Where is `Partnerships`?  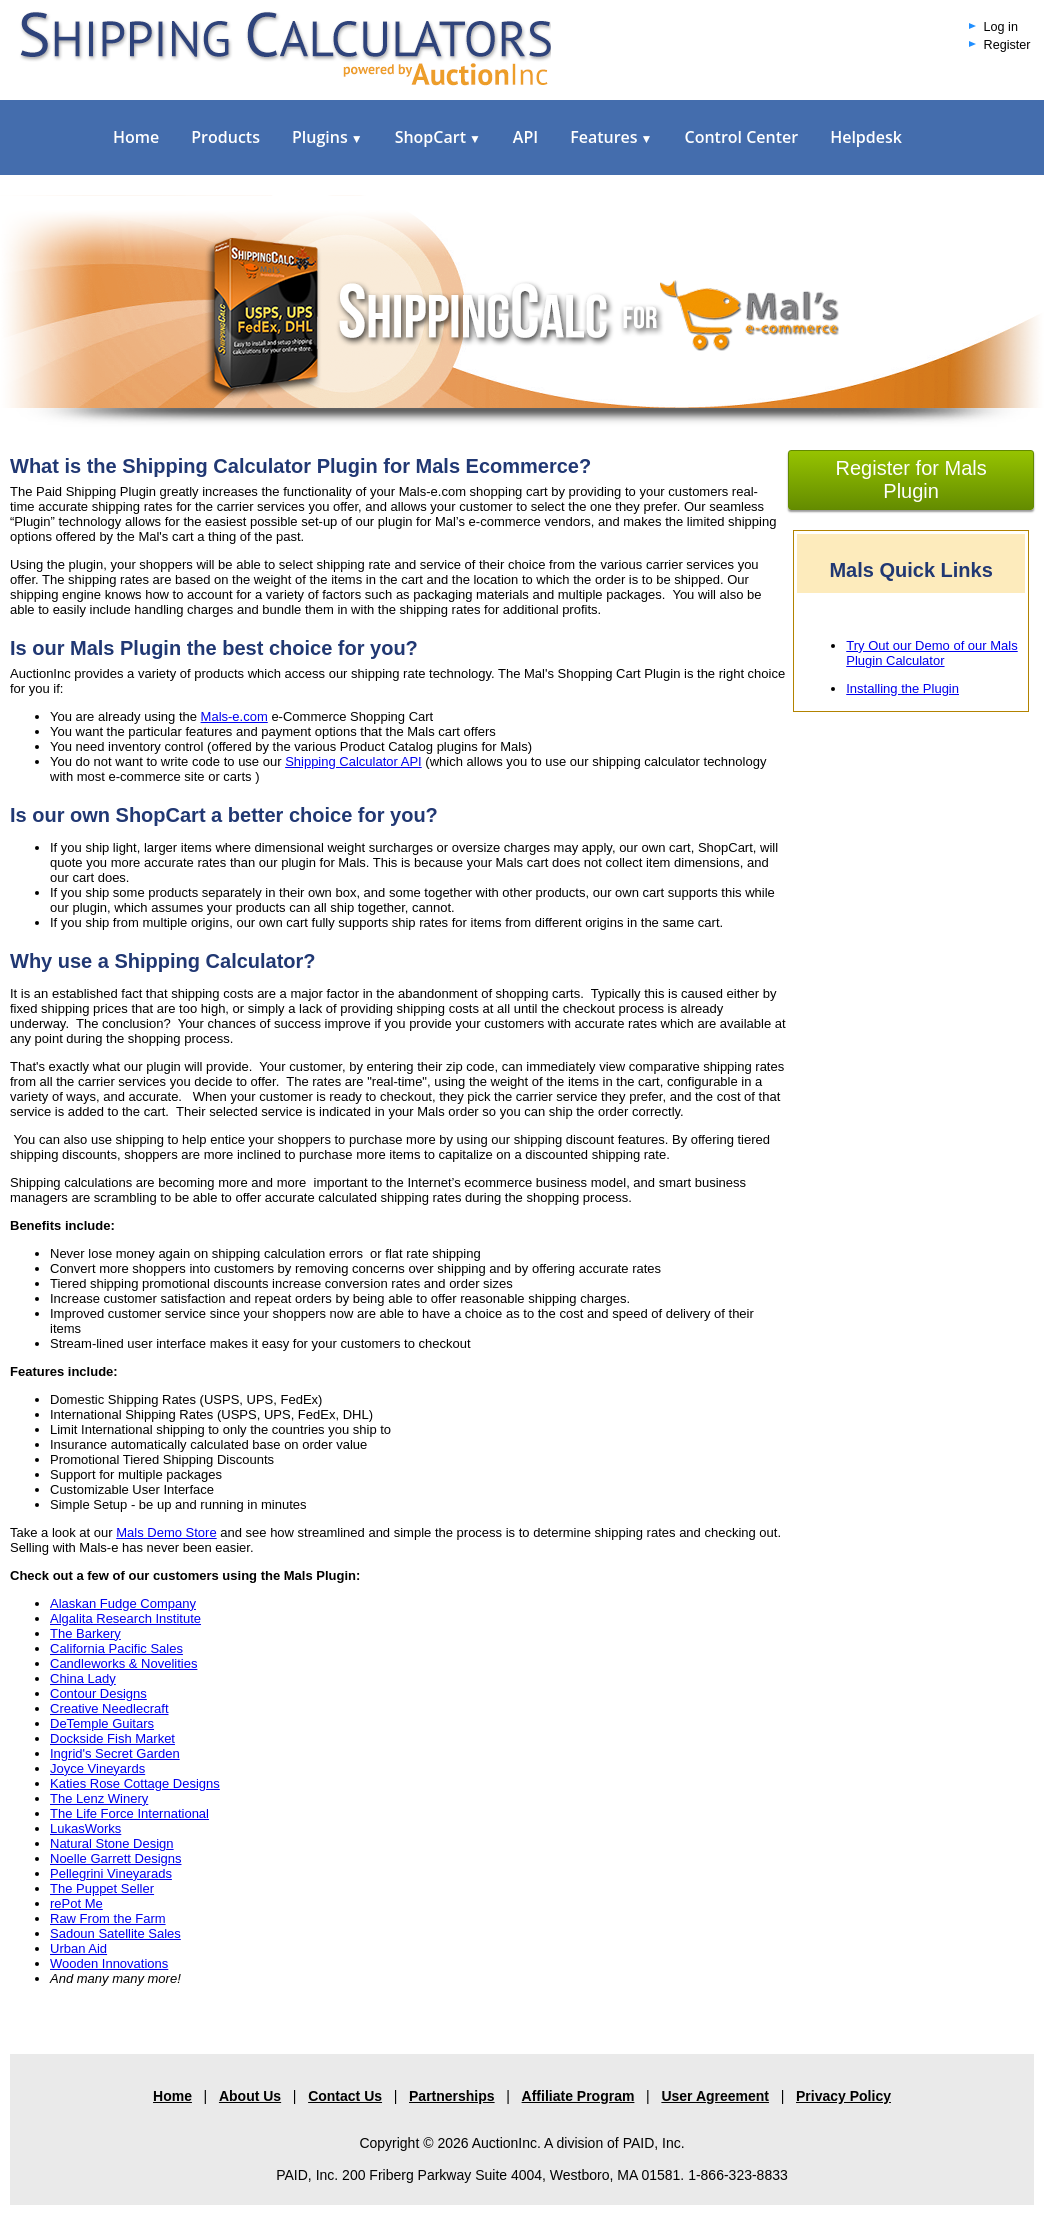 Partnerships is located at coordinates (452, 2096).